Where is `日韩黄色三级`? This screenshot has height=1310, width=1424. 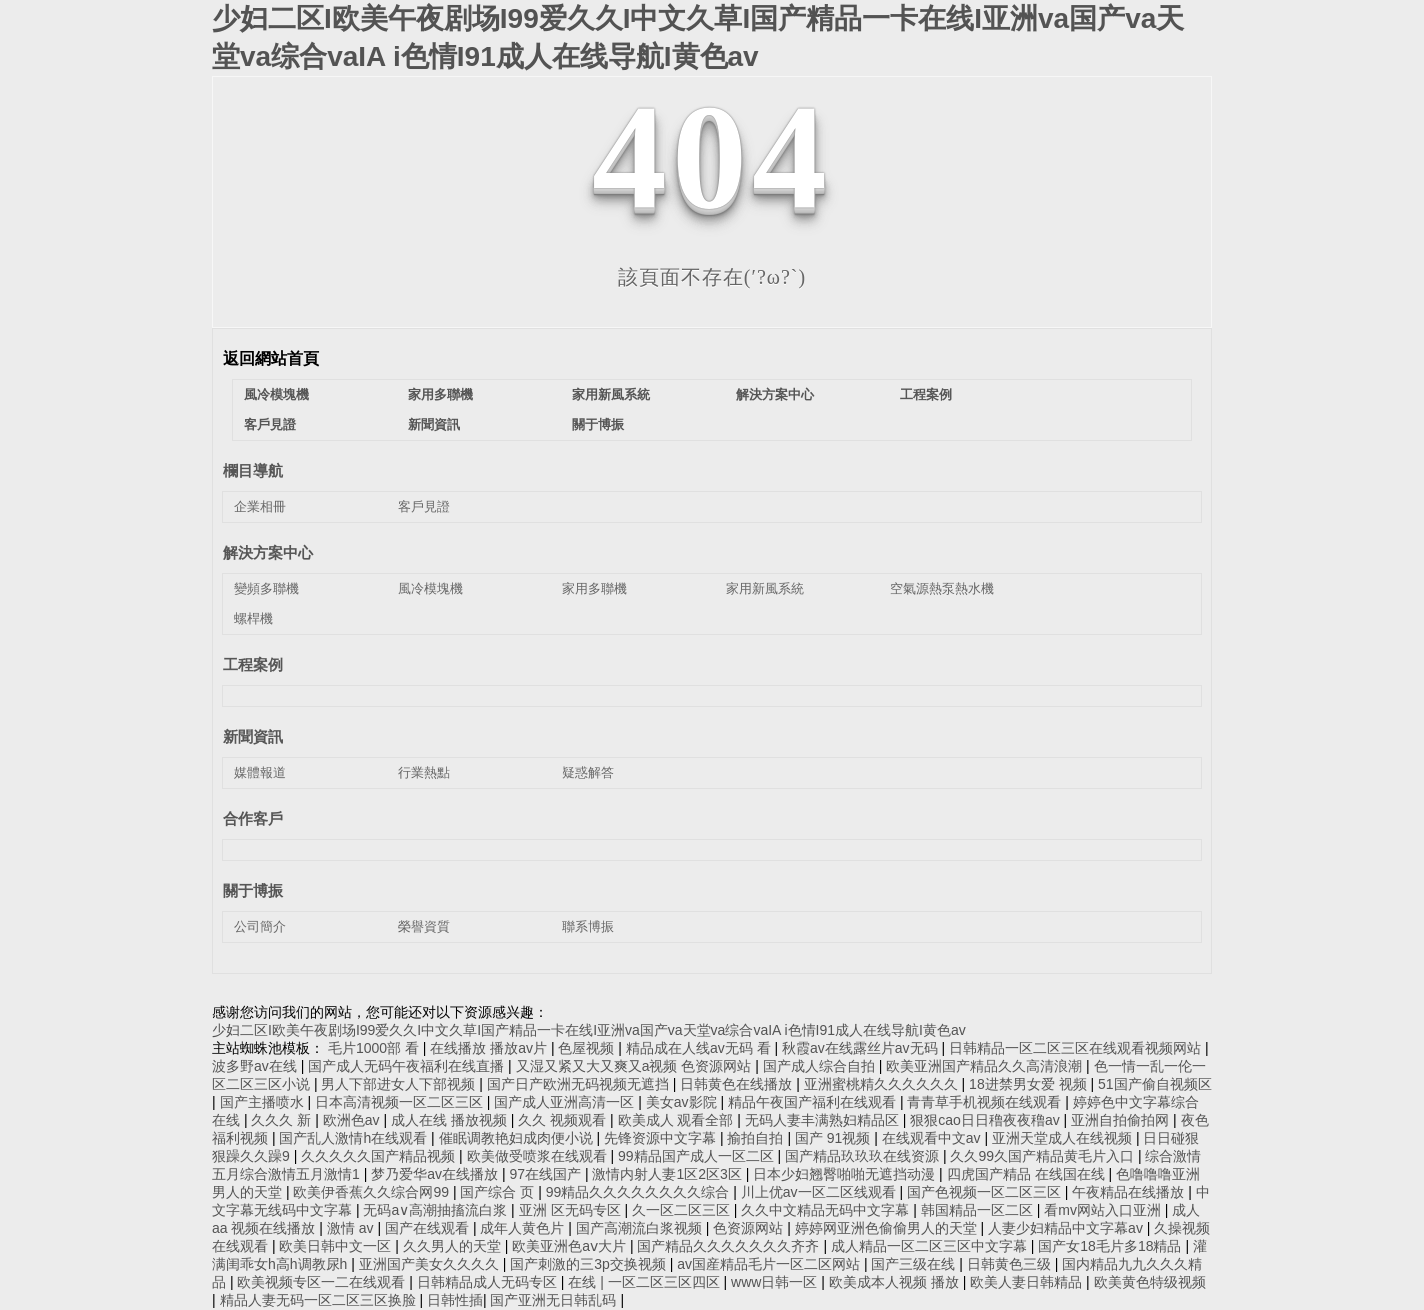
日韩黄色三级 is located at coordinates (1011, 1264).